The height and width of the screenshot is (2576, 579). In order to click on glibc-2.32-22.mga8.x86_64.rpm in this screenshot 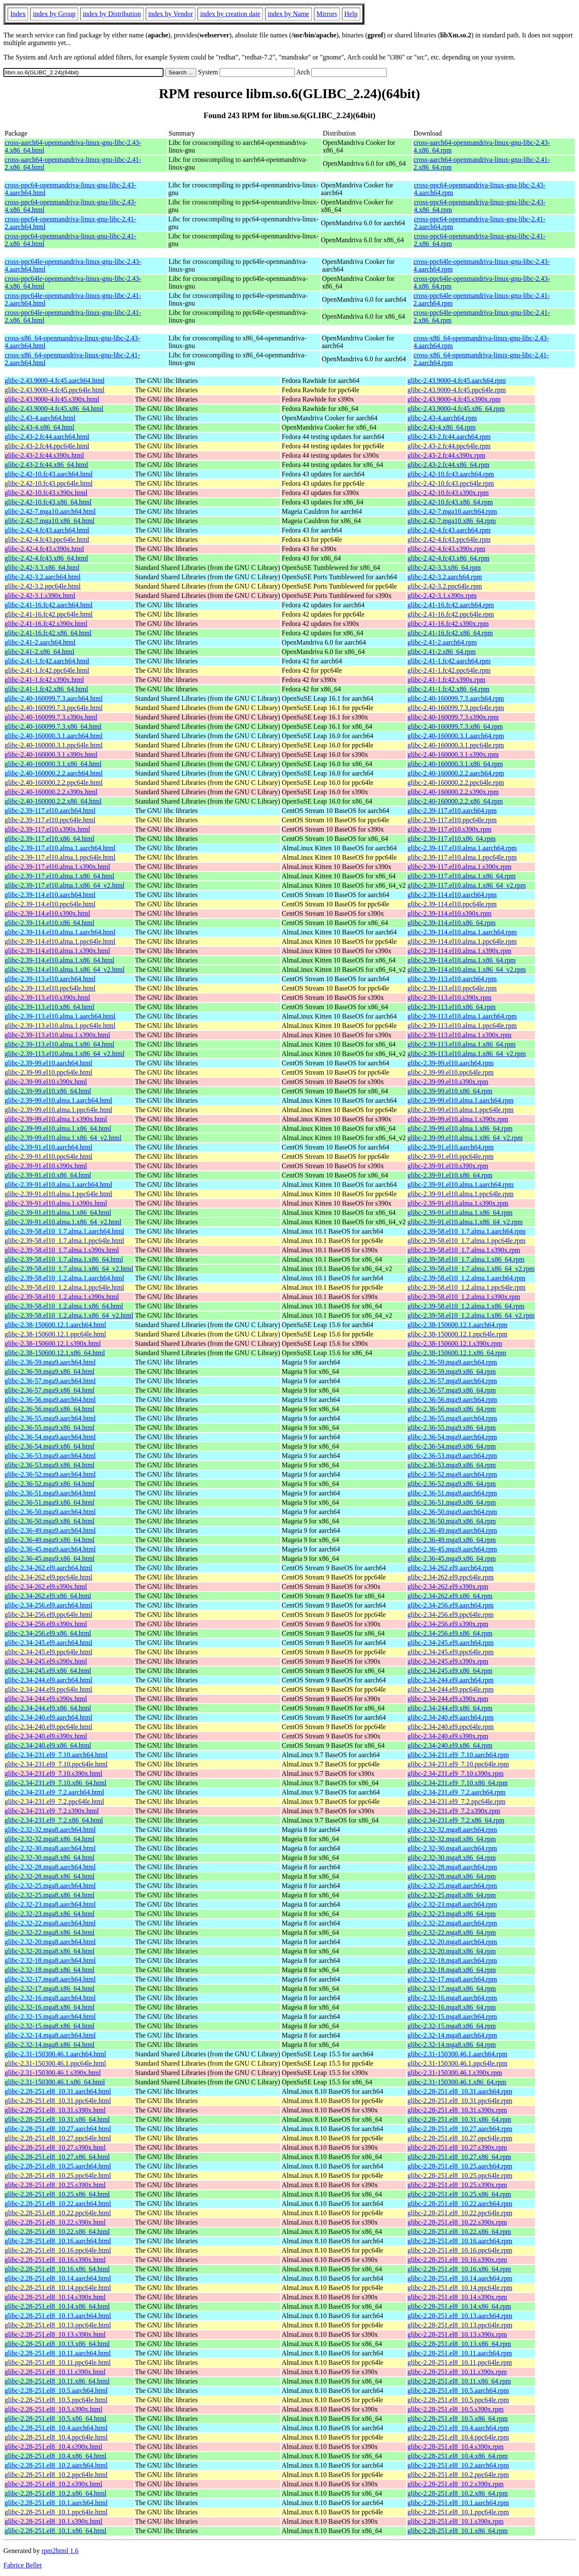, I will do `click(451, 1932)`.